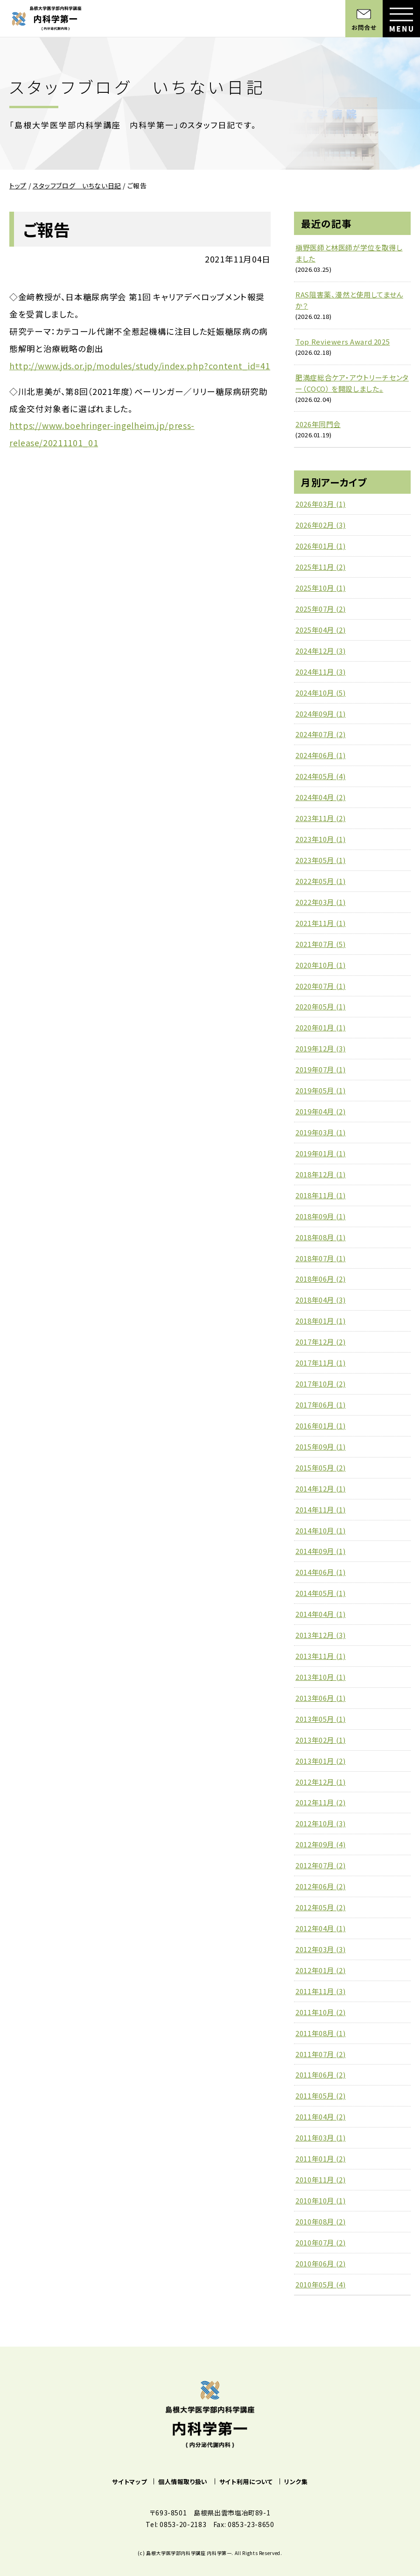 The height and width of the screenshot is (2576, 420). Describe the element at coordinates (320, 839) in the screenshot. I see `2023年10月 (1)` at that location.